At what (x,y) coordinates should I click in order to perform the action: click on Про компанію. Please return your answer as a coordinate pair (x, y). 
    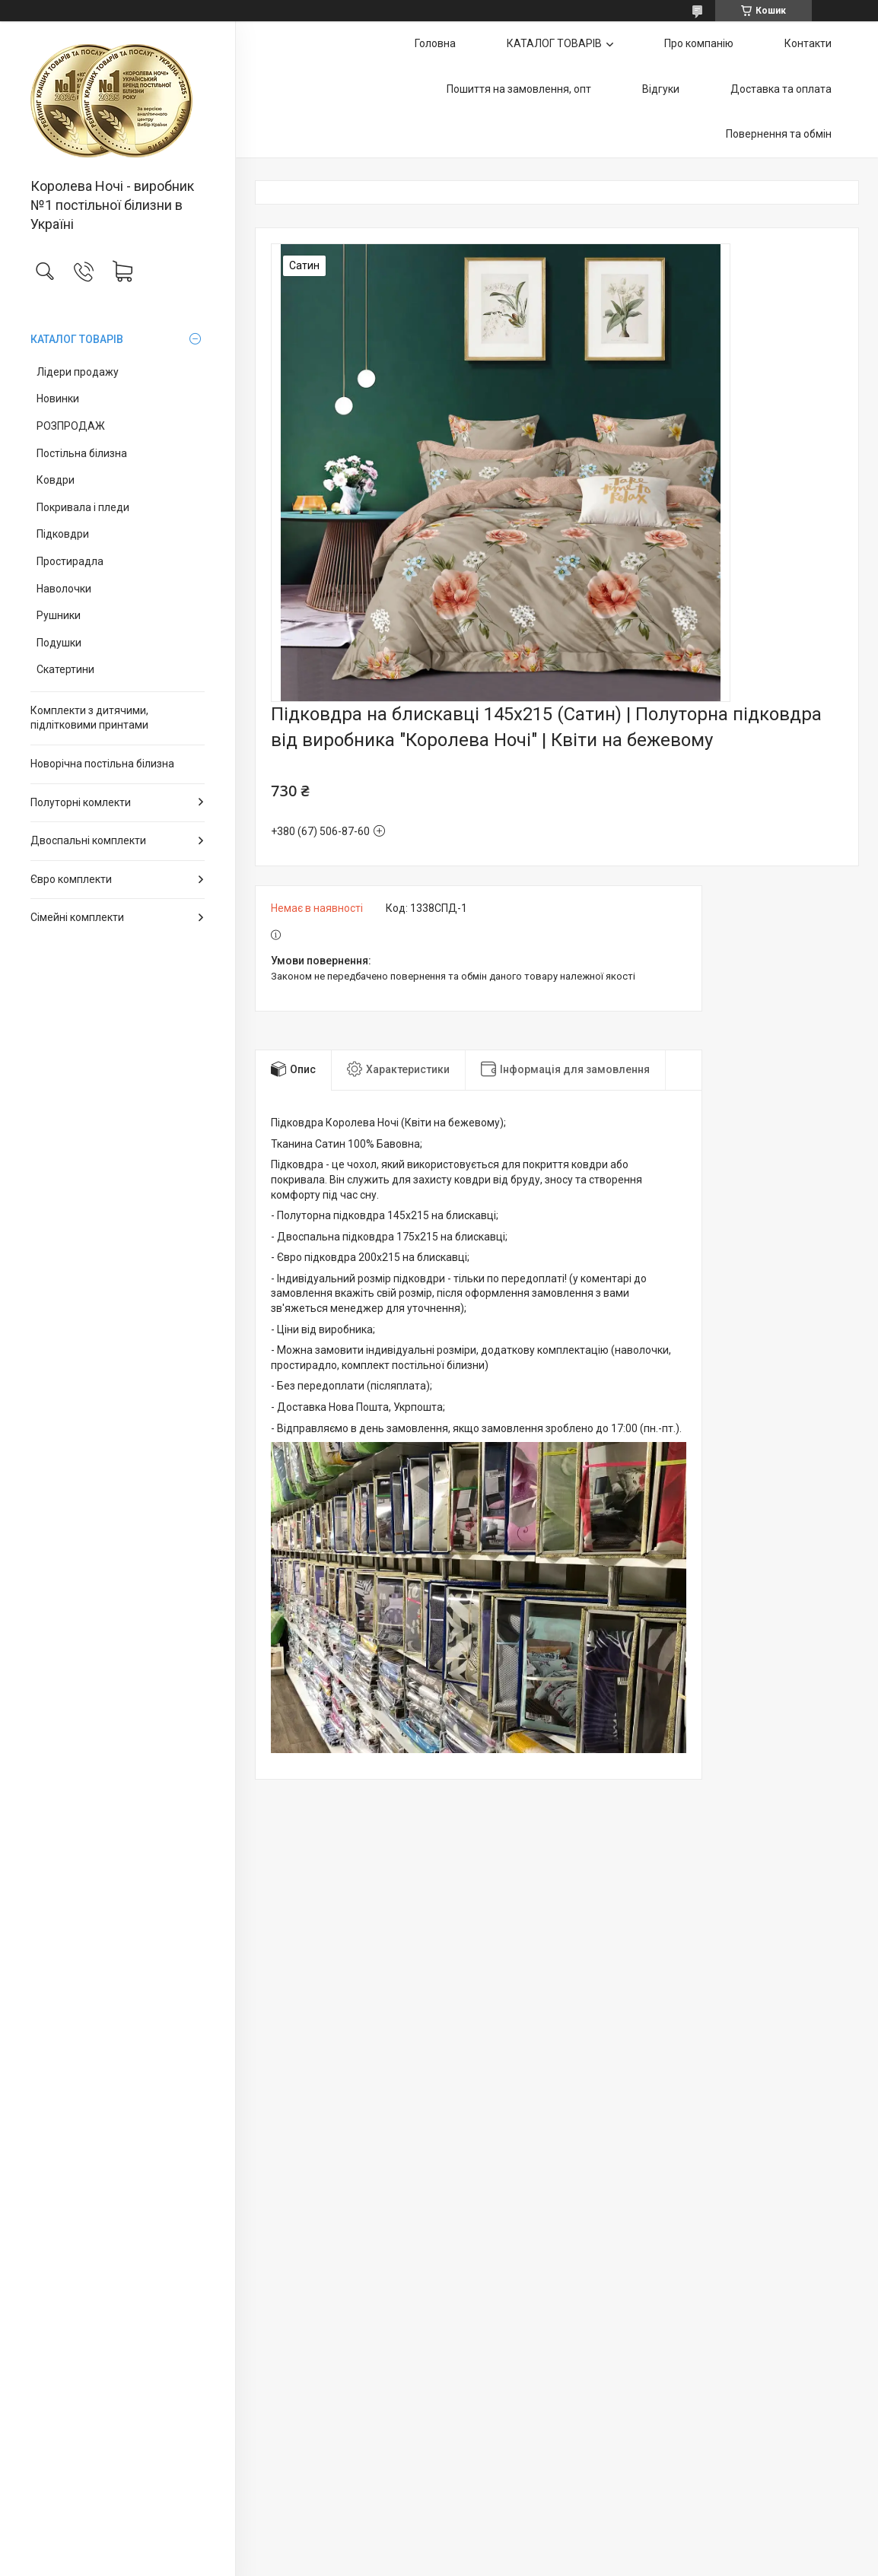
    Looking at the image, I should click on (698, 43).